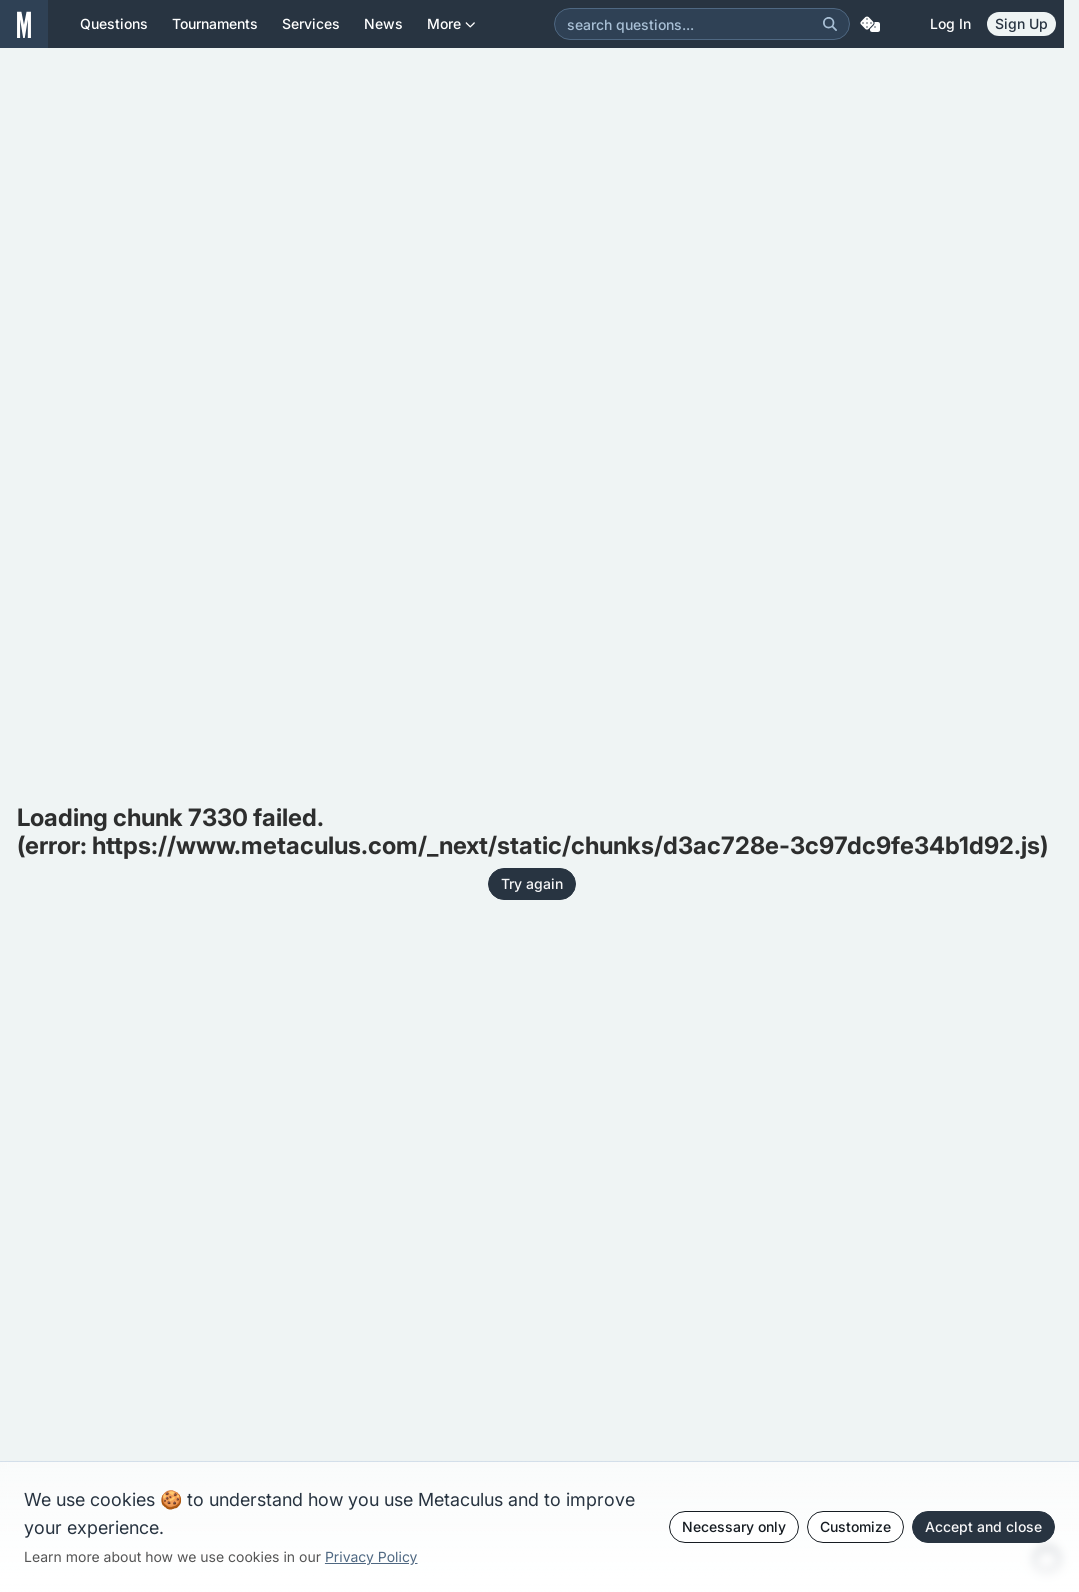  Describe the element at coordinates (950, 23) in the screenshot. I see `Log in` at that location.